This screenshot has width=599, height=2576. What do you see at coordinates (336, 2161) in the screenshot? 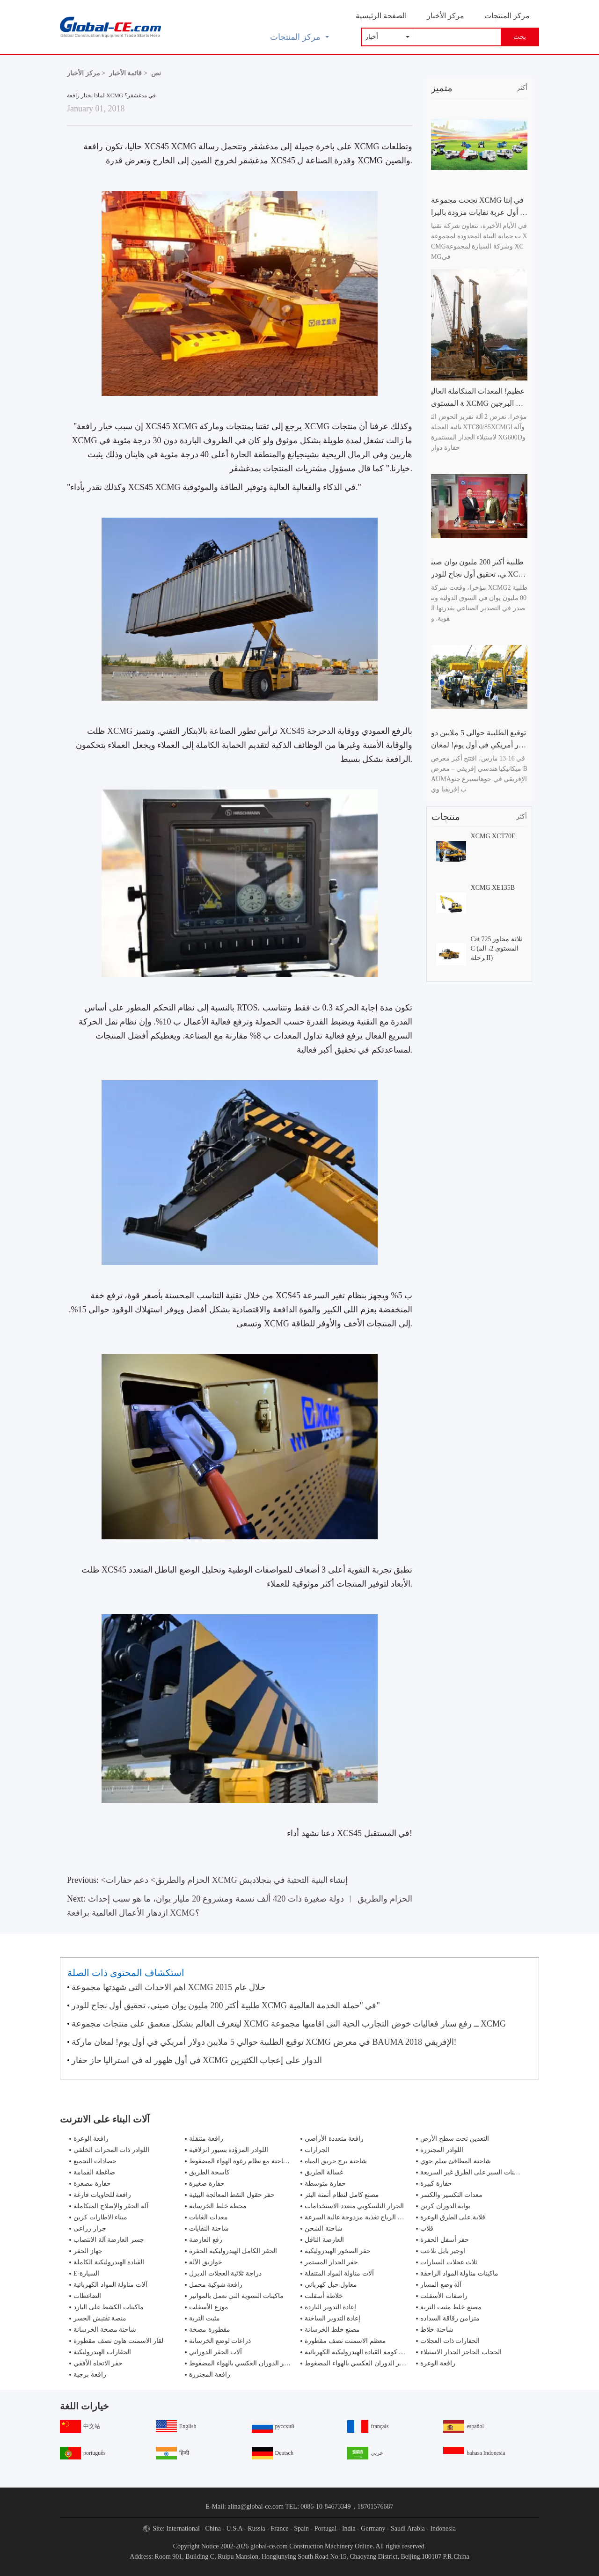
I see `شاحنة برج حريق المياه` at bounding box center [336, 2161].